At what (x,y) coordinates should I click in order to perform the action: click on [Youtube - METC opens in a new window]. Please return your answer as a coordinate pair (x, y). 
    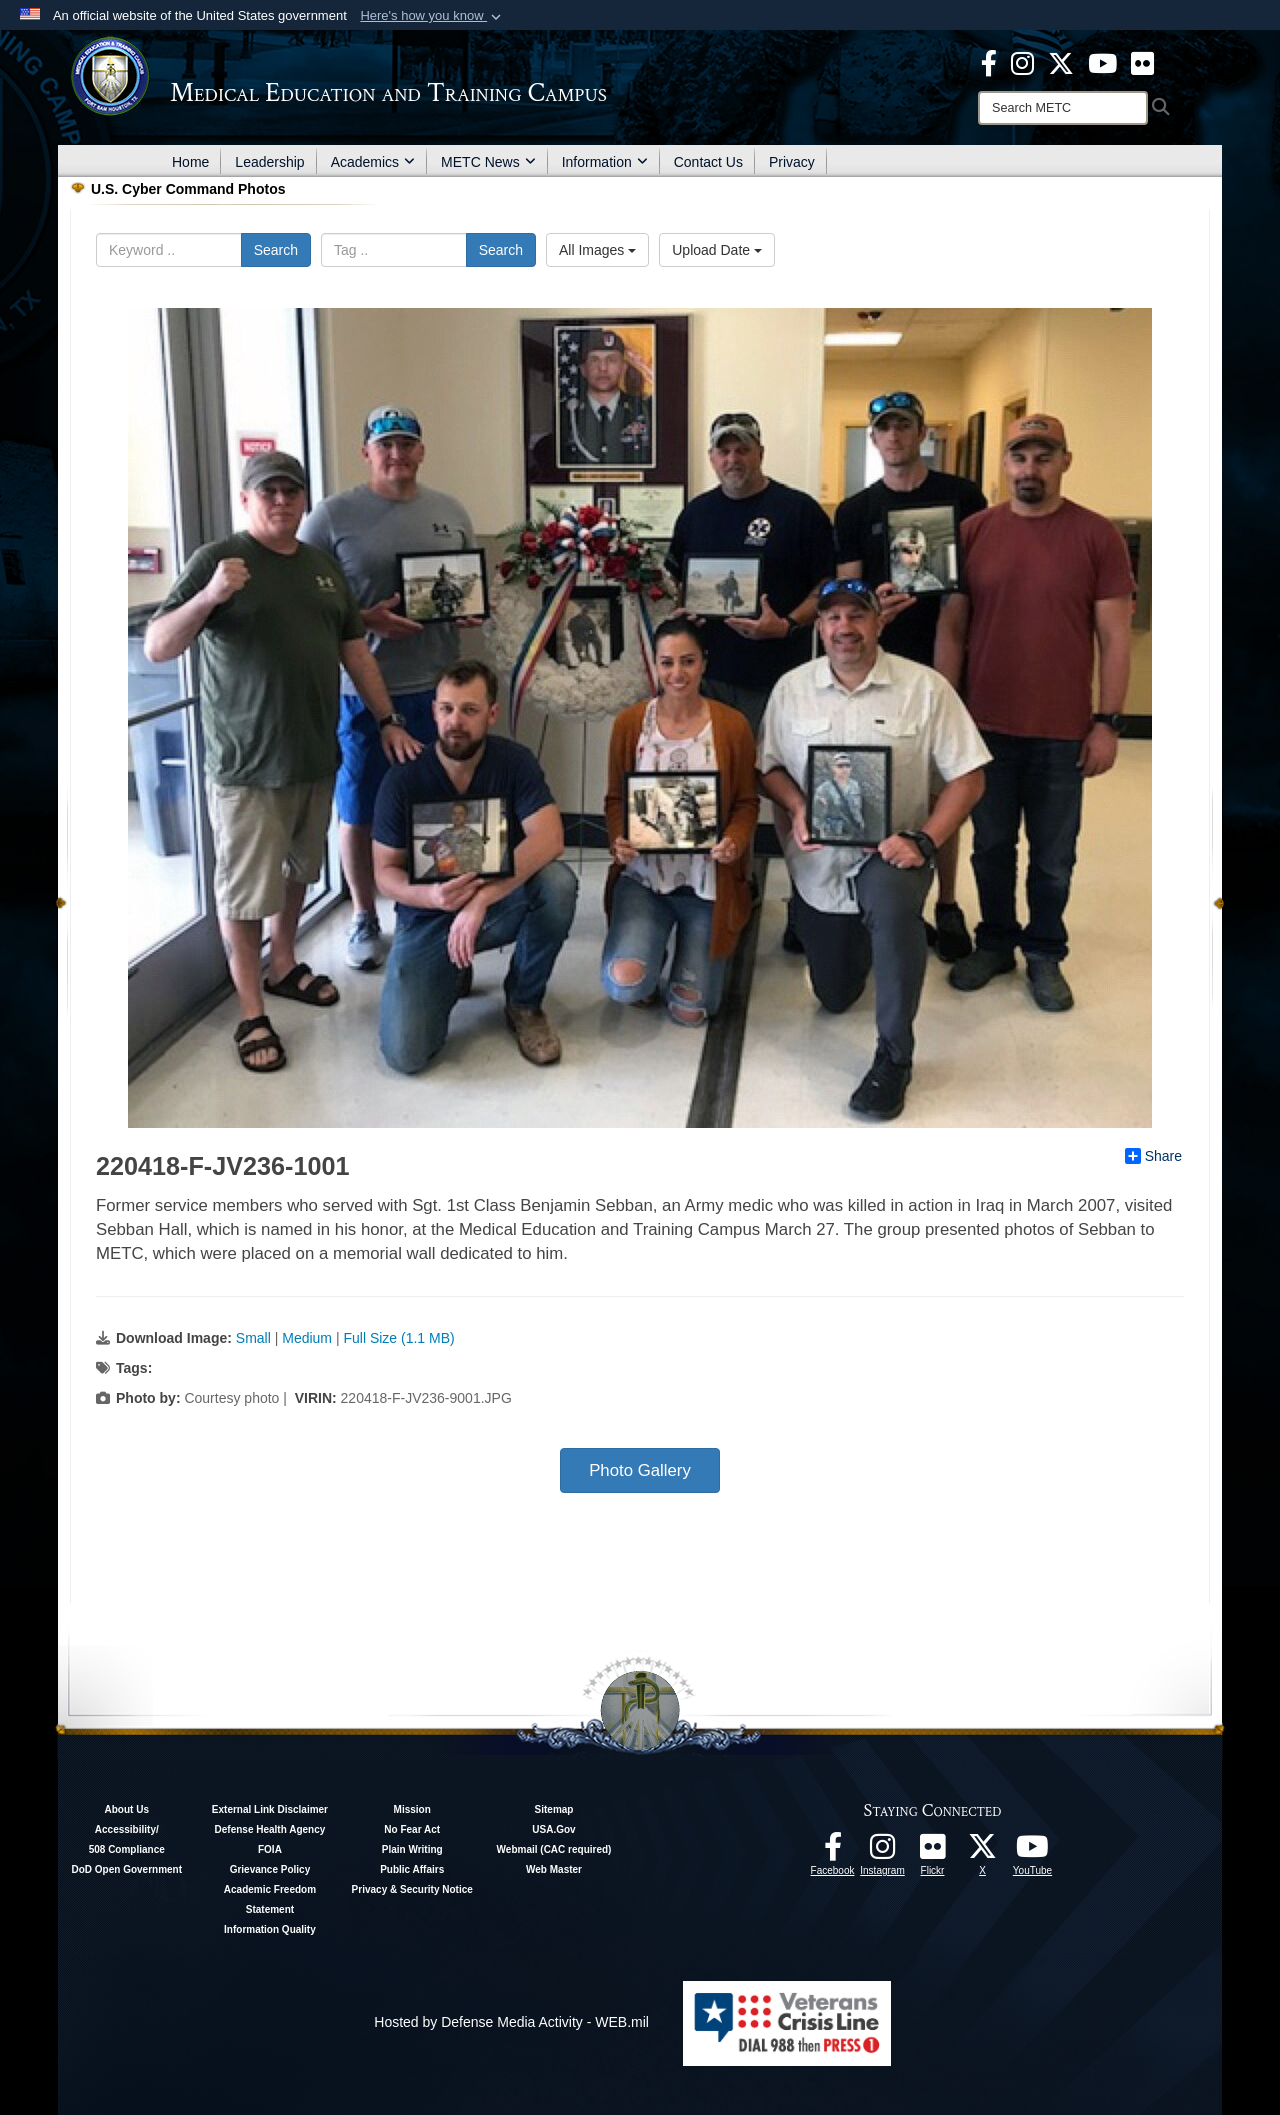
    Looking at the image, I should click on (1102, 62).